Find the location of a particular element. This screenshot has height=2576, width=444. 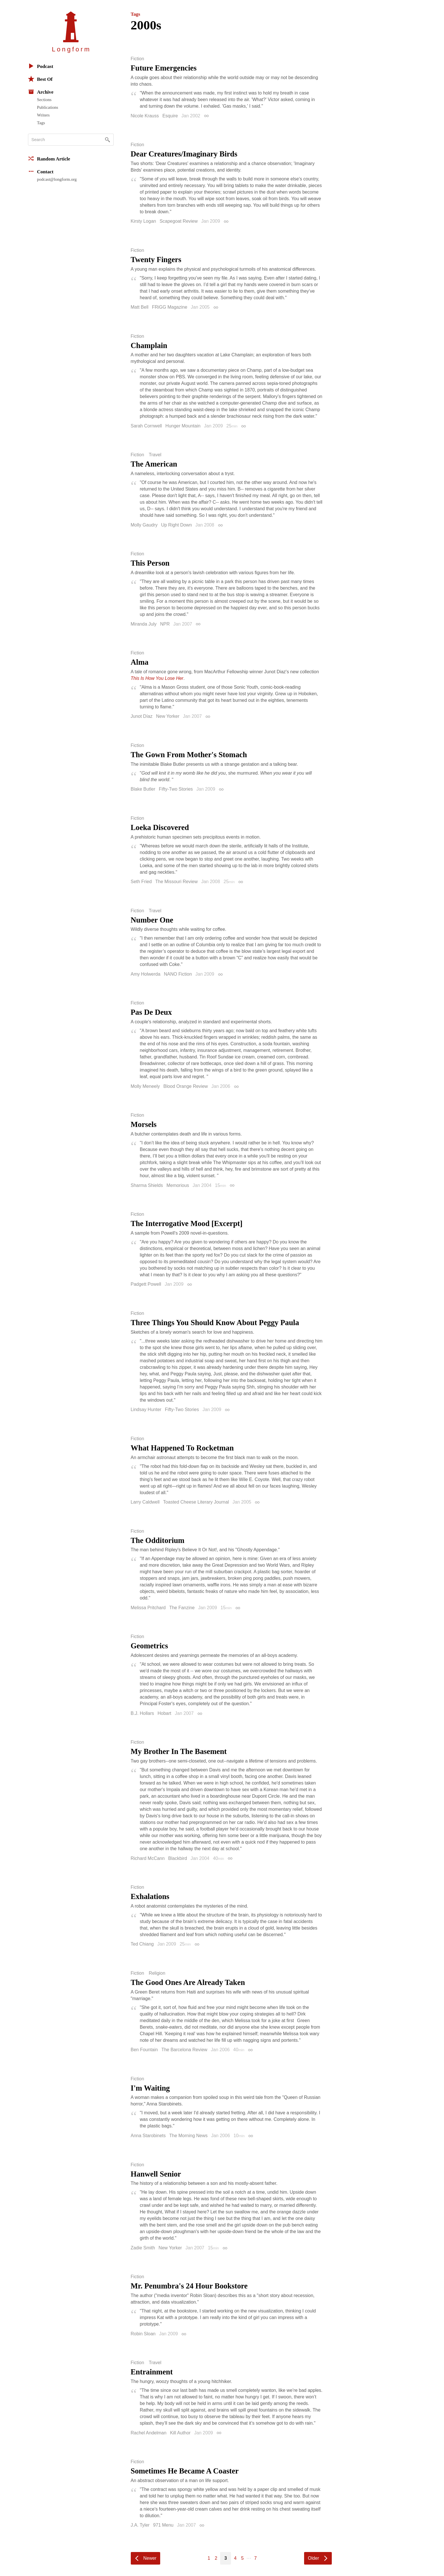

Blood Orange Review is located at coordinates (185, 1086).